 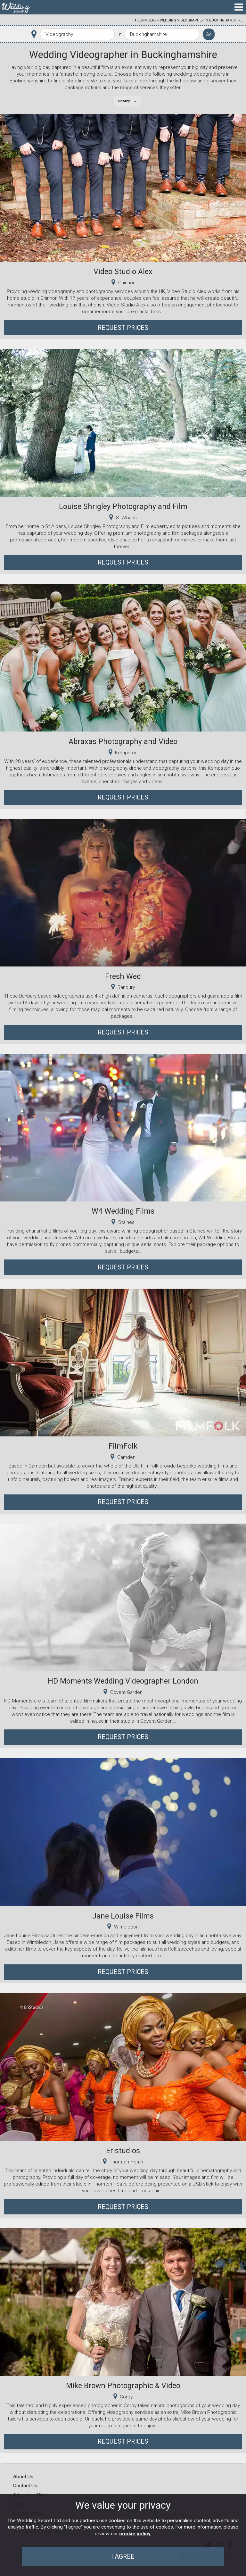 What do you see at coordinates (123, 2385) in the screenshot?
I see `Mike Brown Photographic & Video` at bounding box center [123, 2385].